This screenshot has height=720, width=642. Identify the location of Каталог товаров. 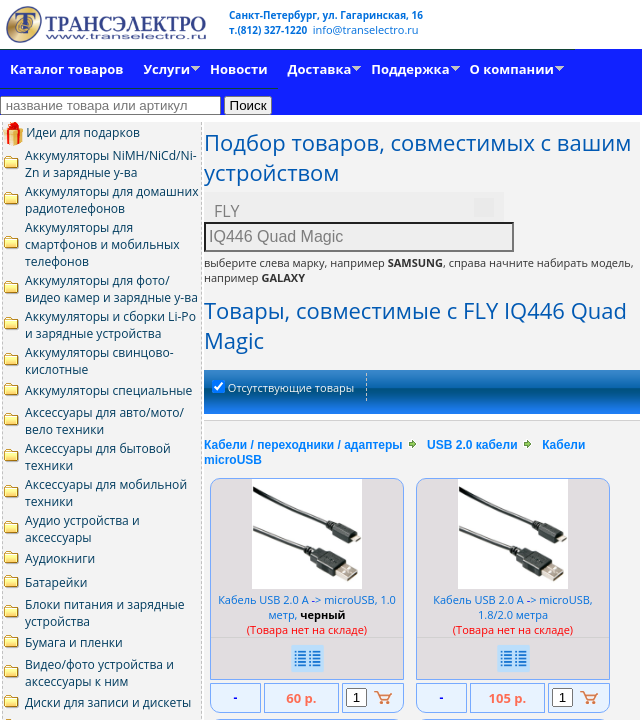
(66, 69).